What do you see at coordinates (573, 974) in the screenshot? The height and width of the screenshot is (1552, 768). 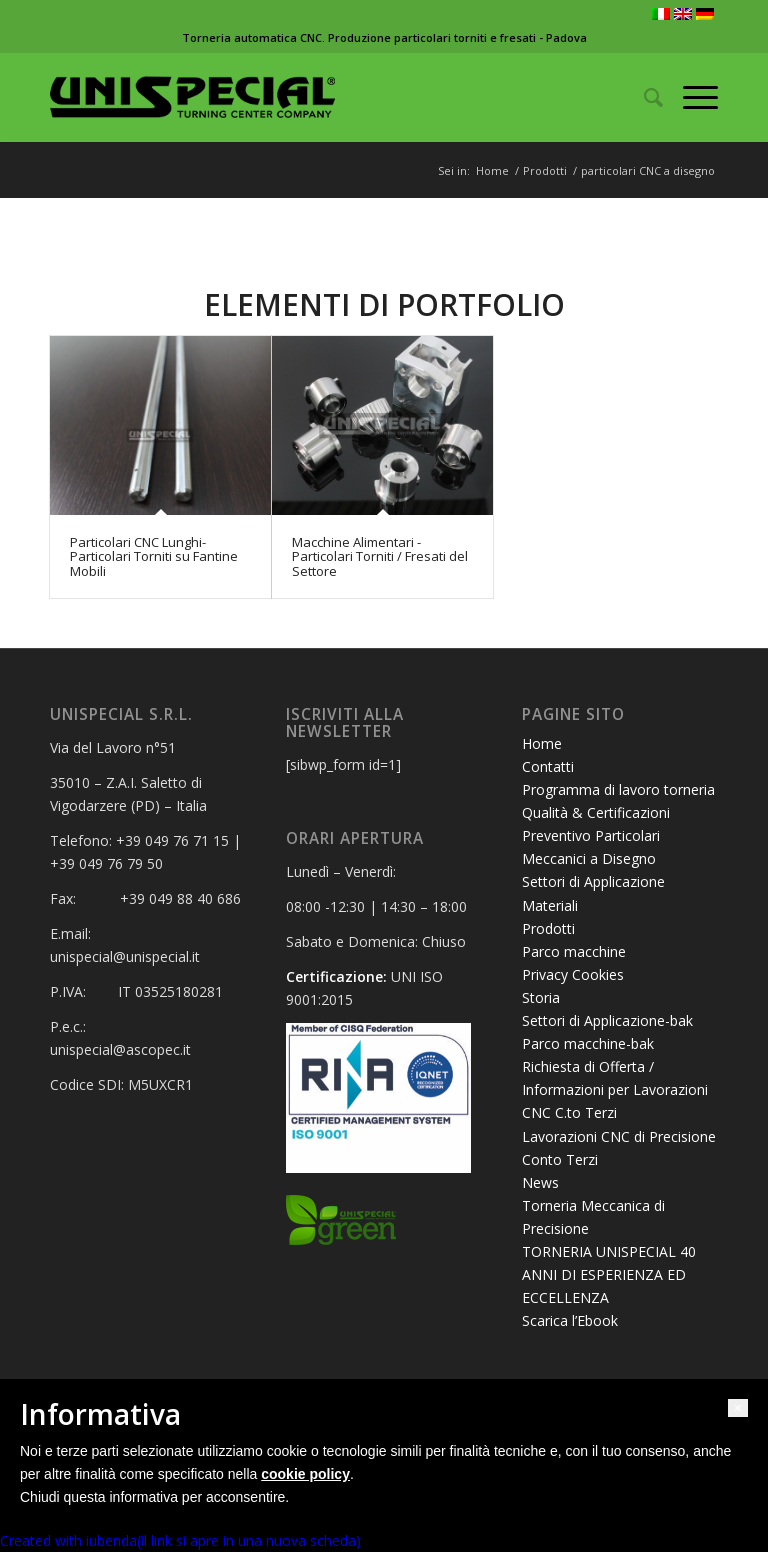 I see `Privacy Cookies` at bounding box center [573, 974].